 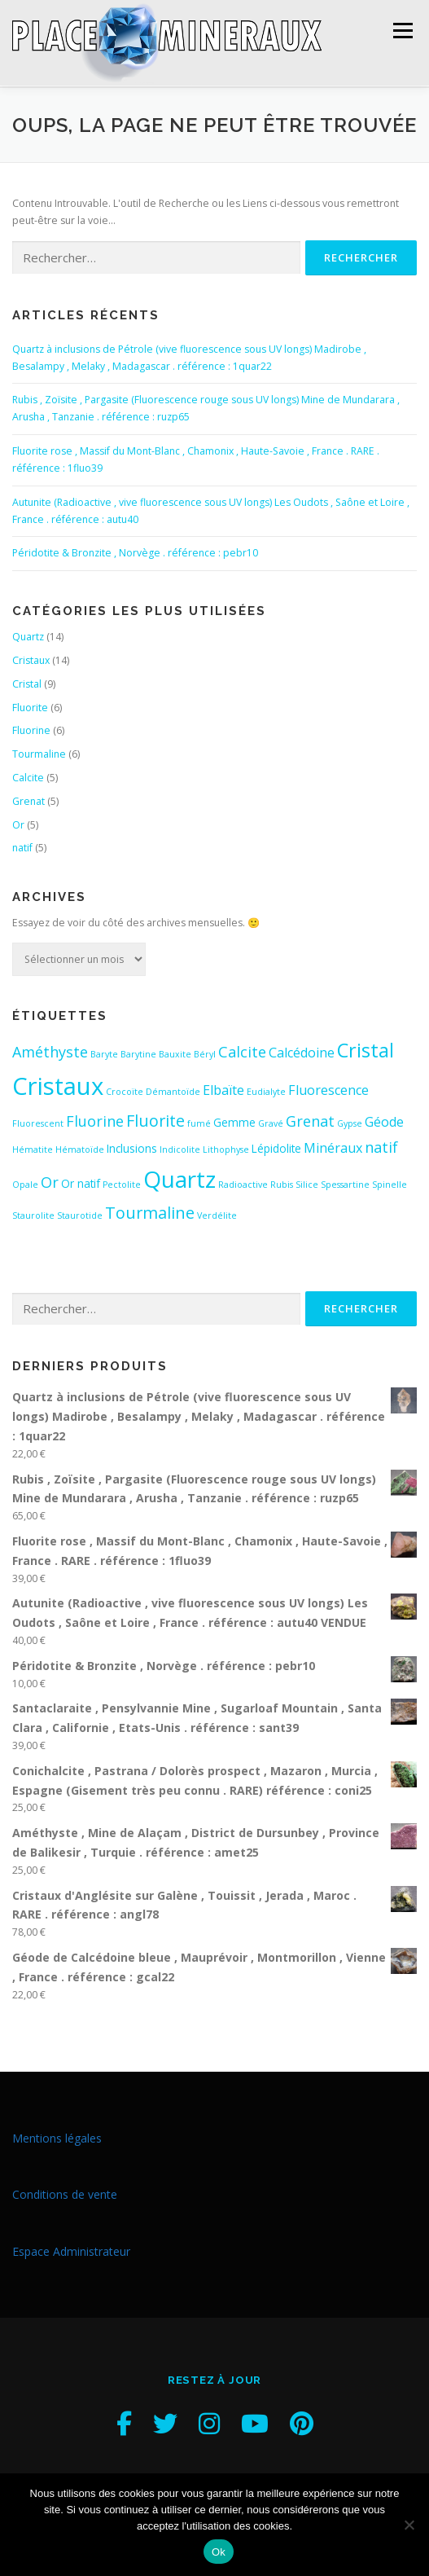 What do you see at coordinates (333, 1146) in the screenshot?
I see `Minéraux [Minéraux (4 éléments)]` at bounding box center [333, 1146].